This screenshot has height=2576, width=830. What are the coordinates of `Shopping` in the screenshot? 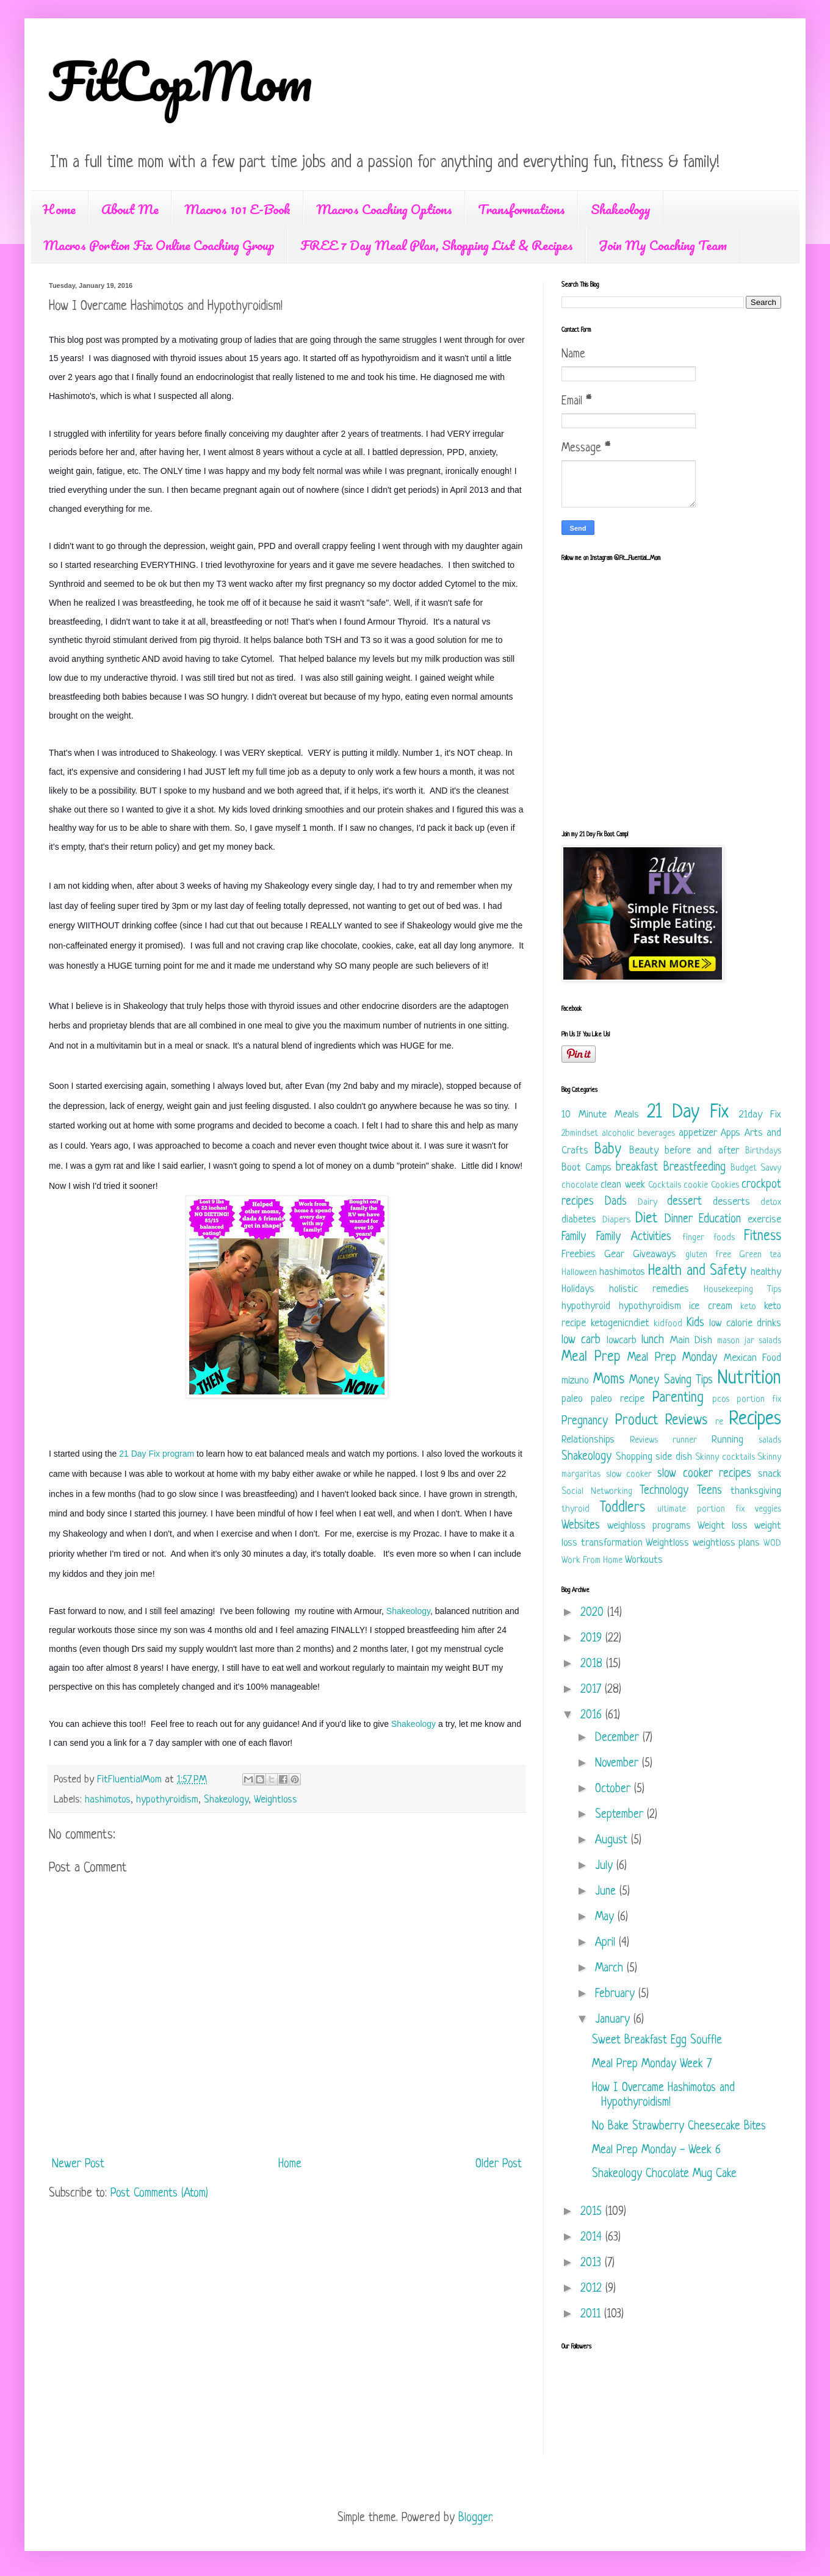 It's located at (634, 1457).